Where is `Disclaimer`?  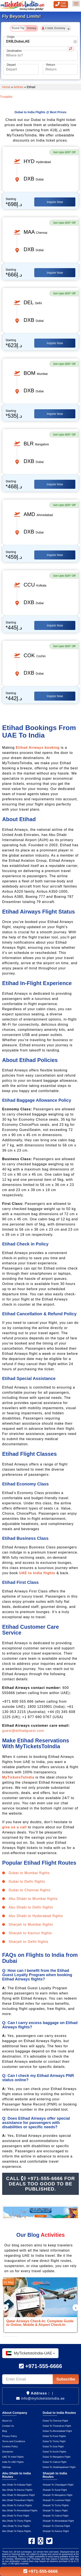 Disclaimer is located at coordinates (7, 2451).